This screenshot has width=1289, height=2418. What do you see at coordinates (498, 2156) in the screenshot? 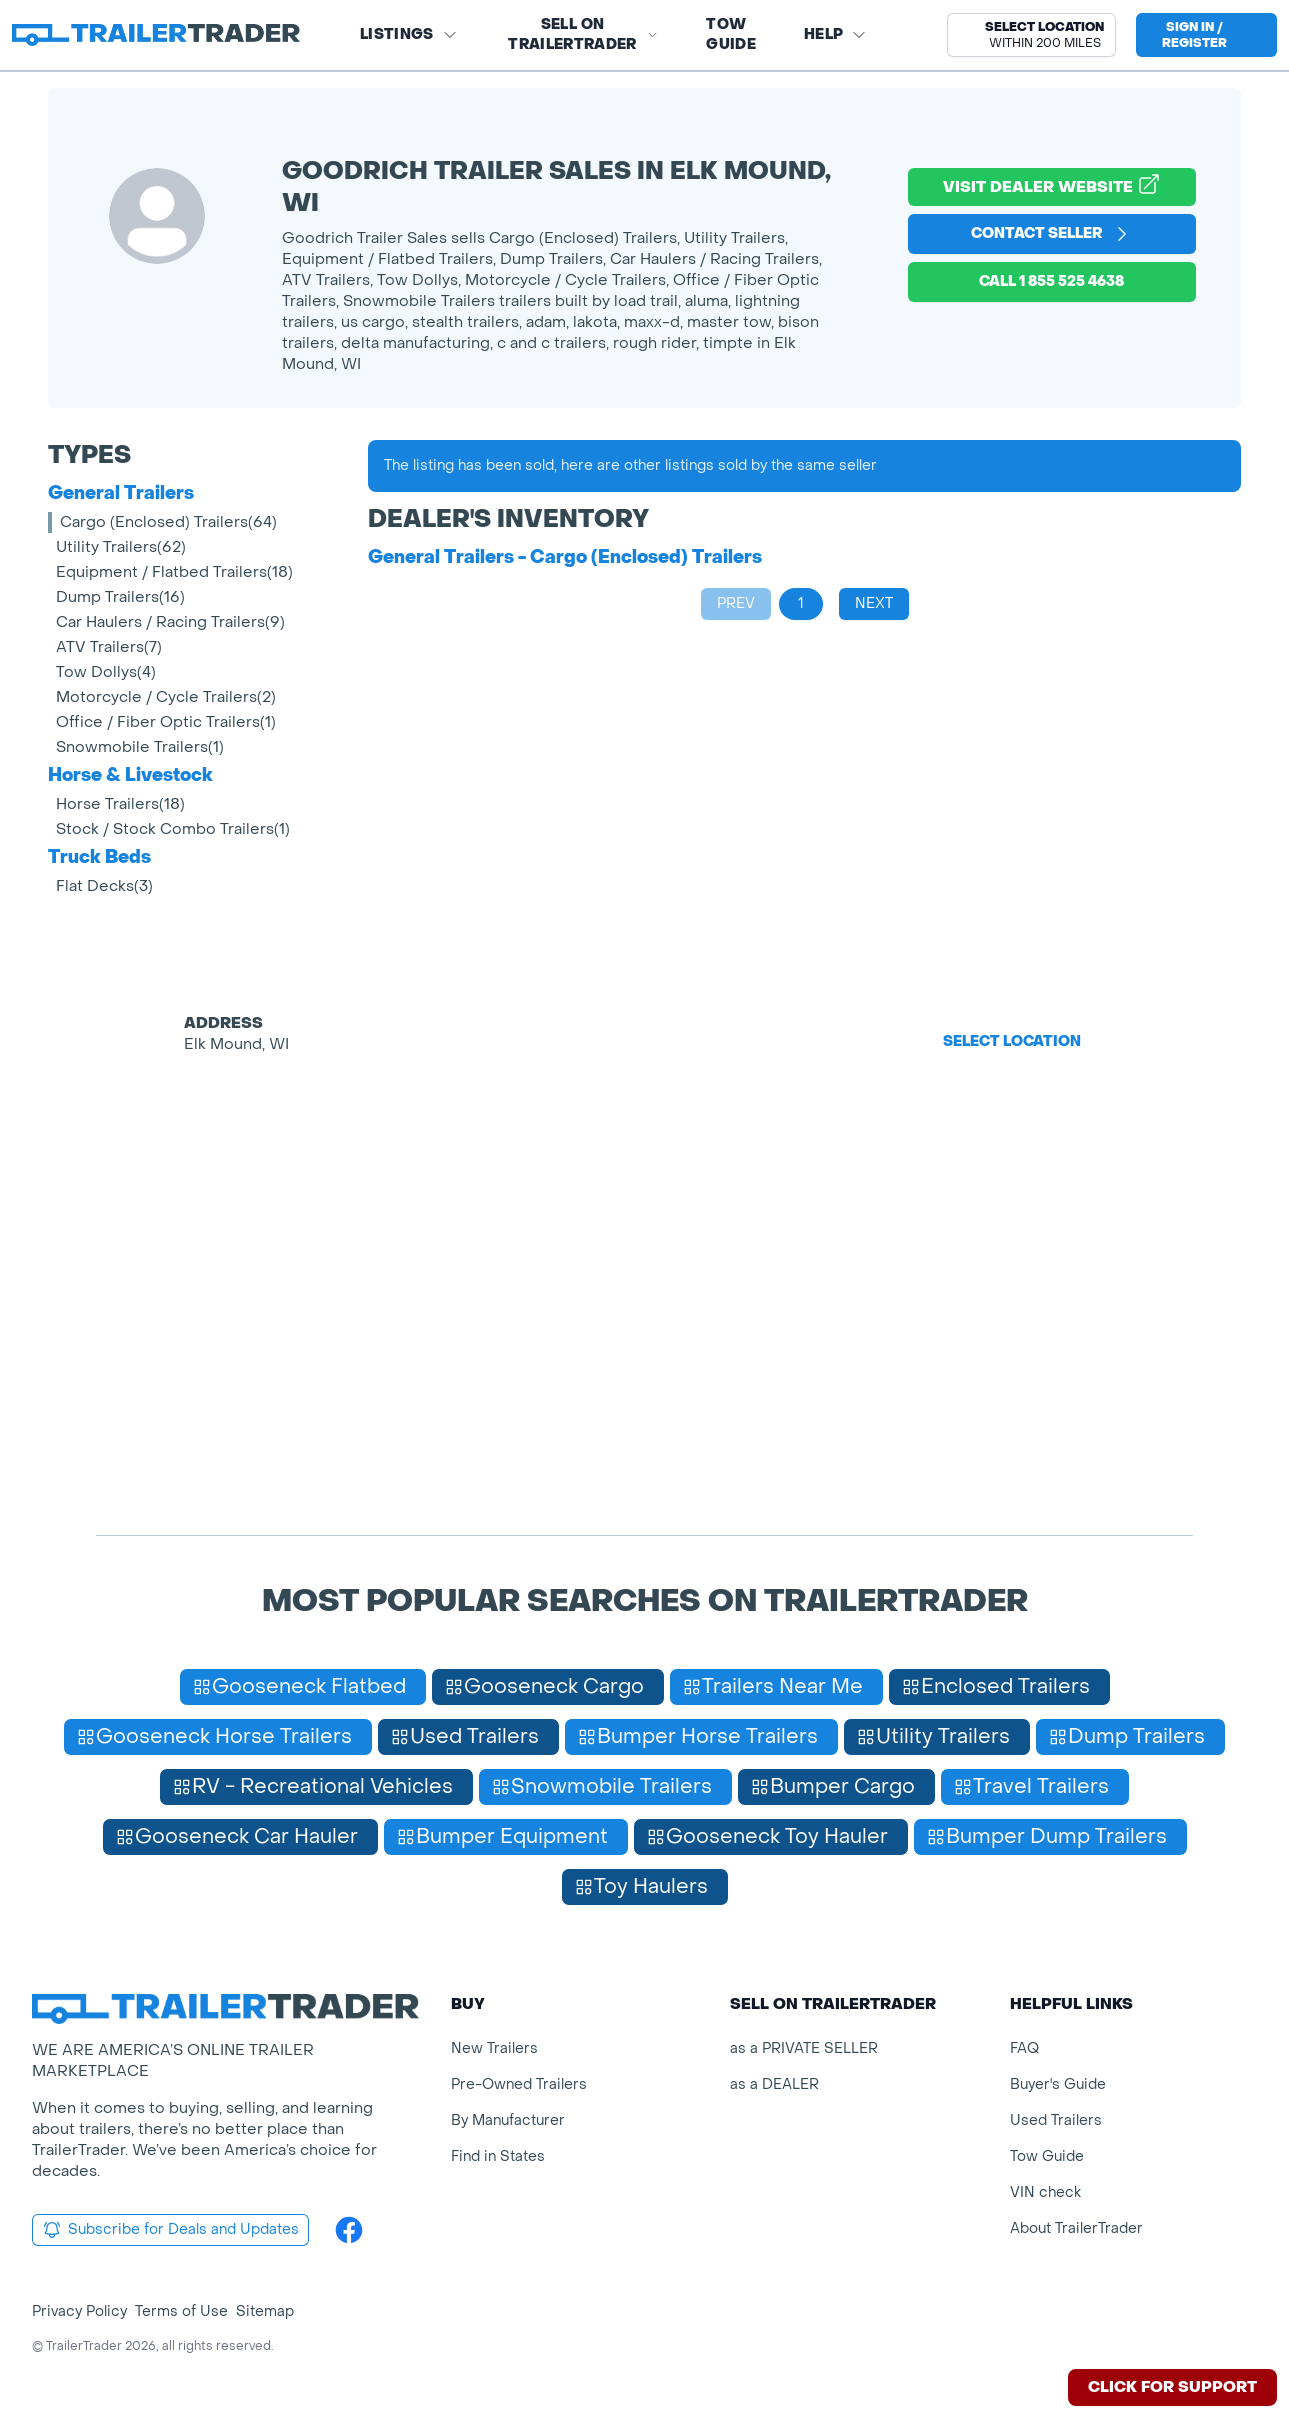
I see `Find in States` at bounding box center [498, 2156].